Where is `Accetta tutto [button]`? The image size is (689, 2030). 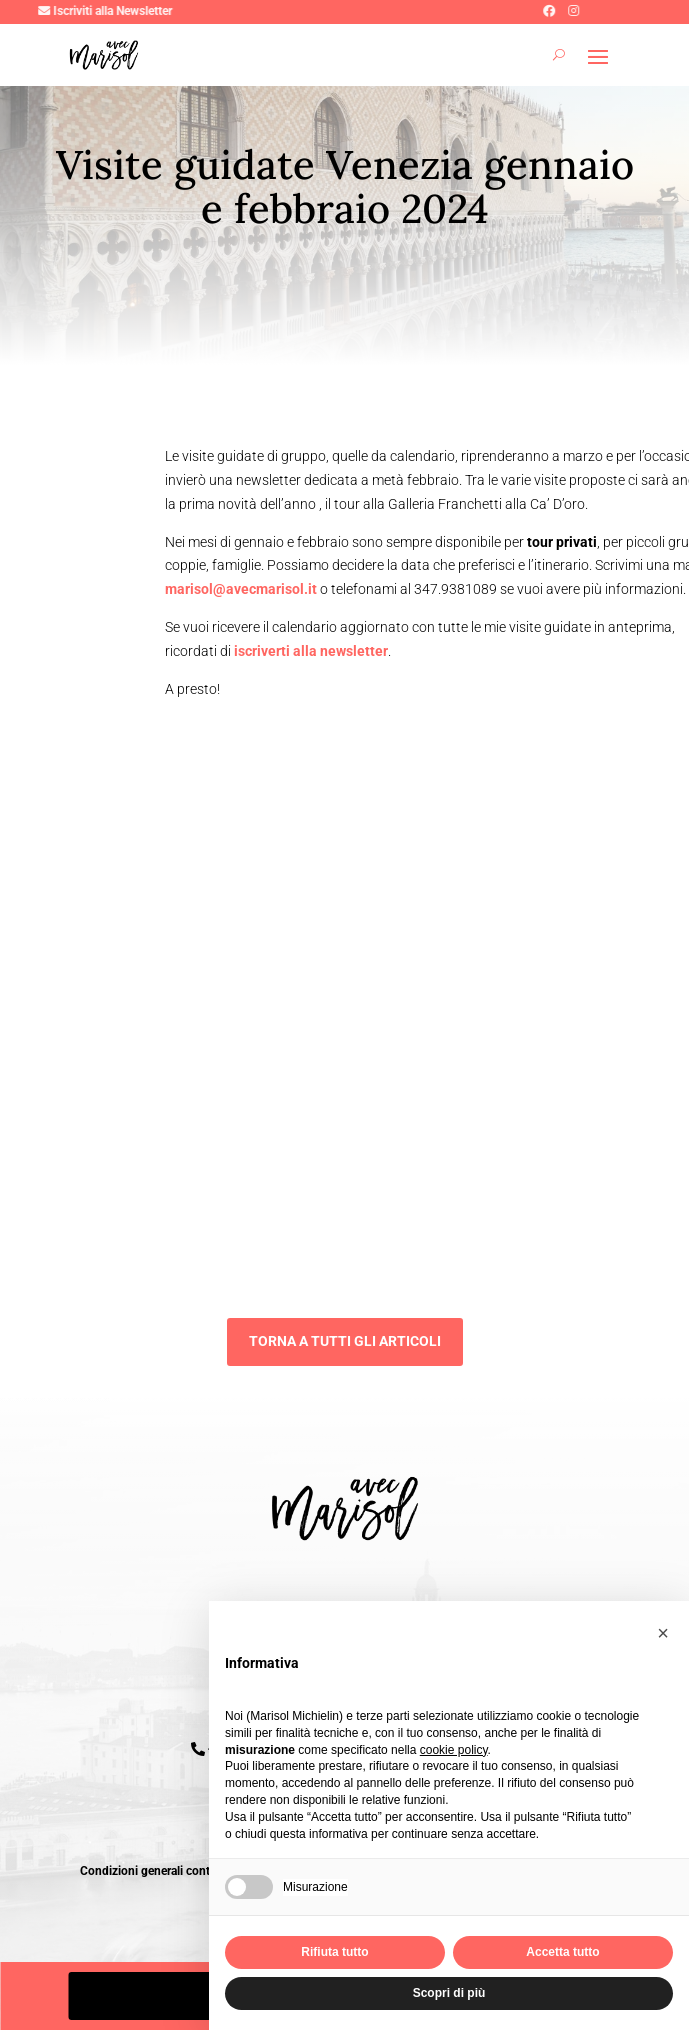
Accetta tutto [button] is located at coordinates (562, 1952).